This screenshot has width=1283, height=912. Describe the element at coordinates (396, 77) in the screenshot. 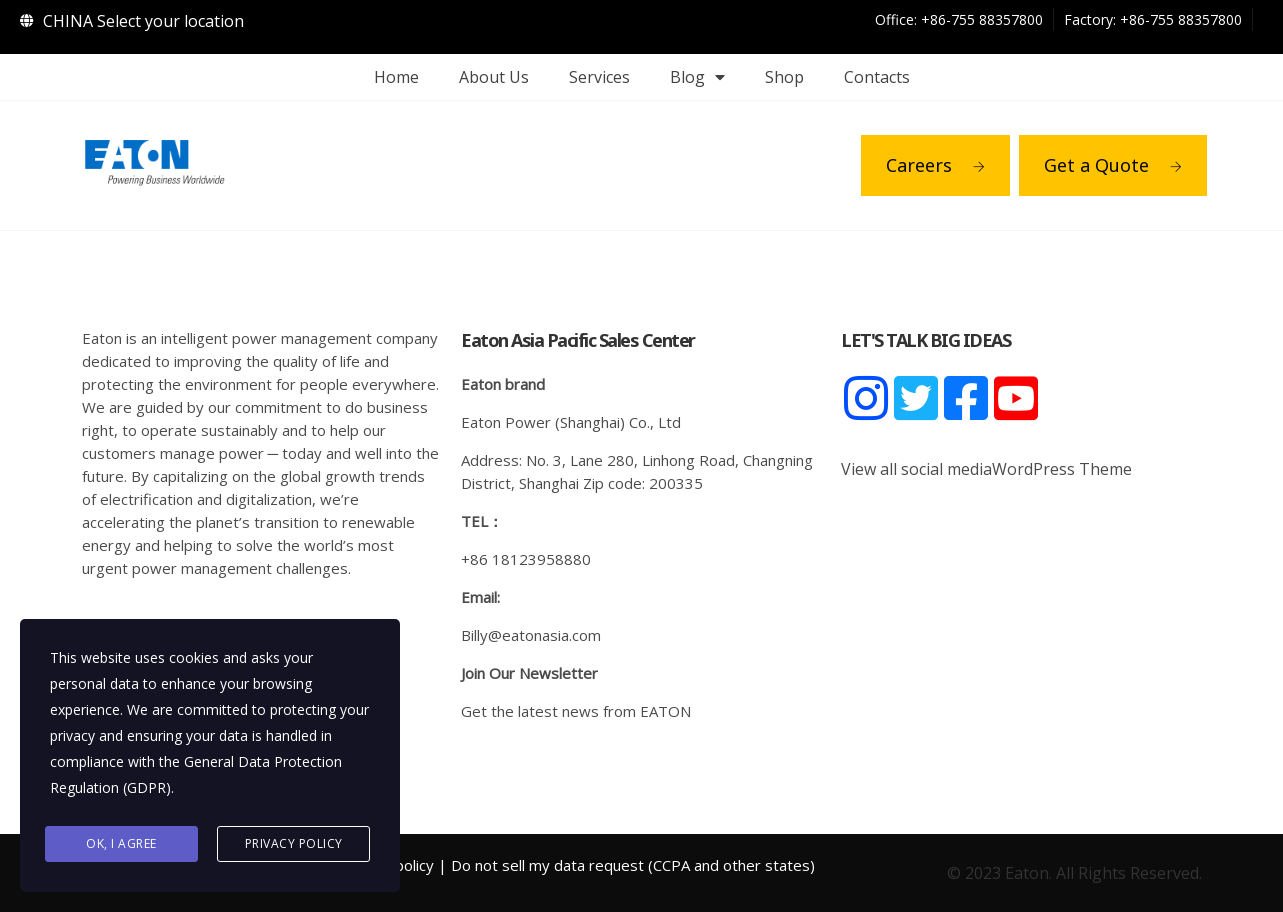

I see `Home` at that location.